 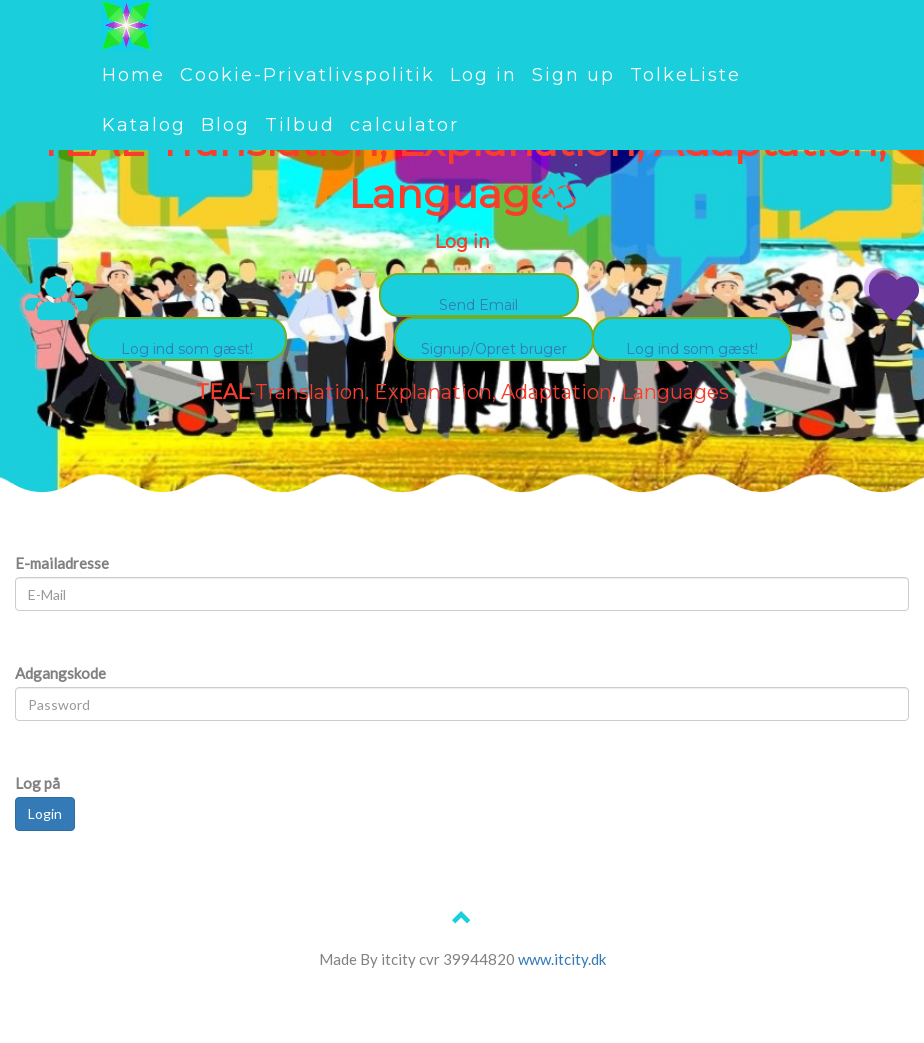 I want to click on Login, so click(x=45, y=813).